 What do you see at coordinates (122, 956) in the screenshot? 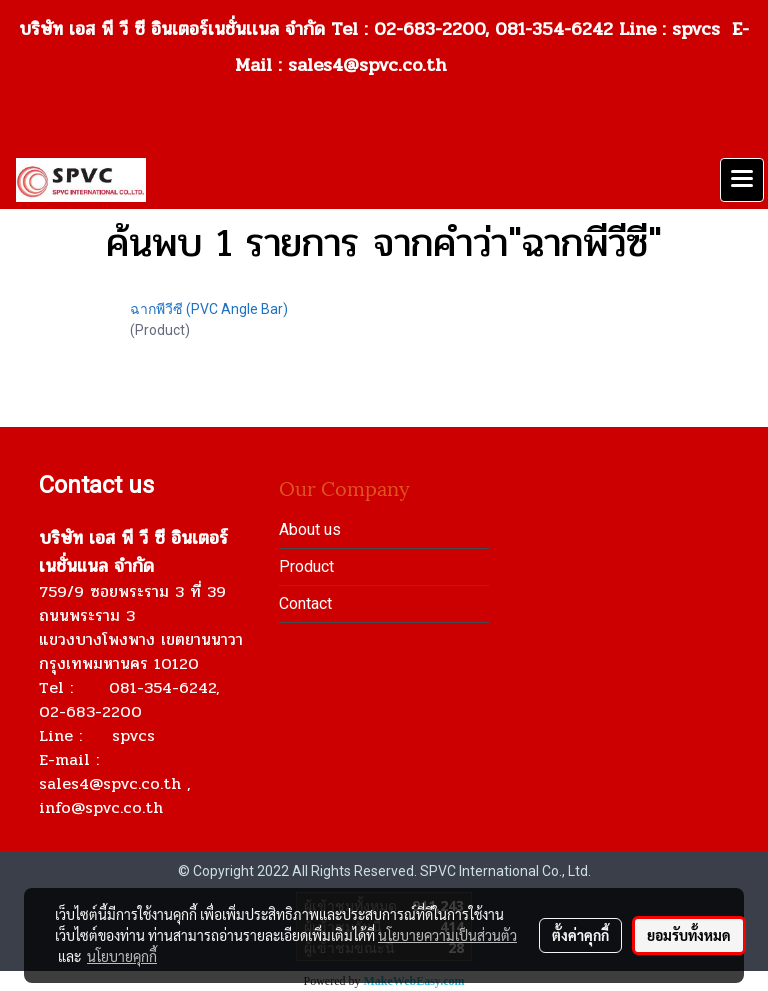
I see `นโยบายคุกกี้` at bounding box center [122, 956].